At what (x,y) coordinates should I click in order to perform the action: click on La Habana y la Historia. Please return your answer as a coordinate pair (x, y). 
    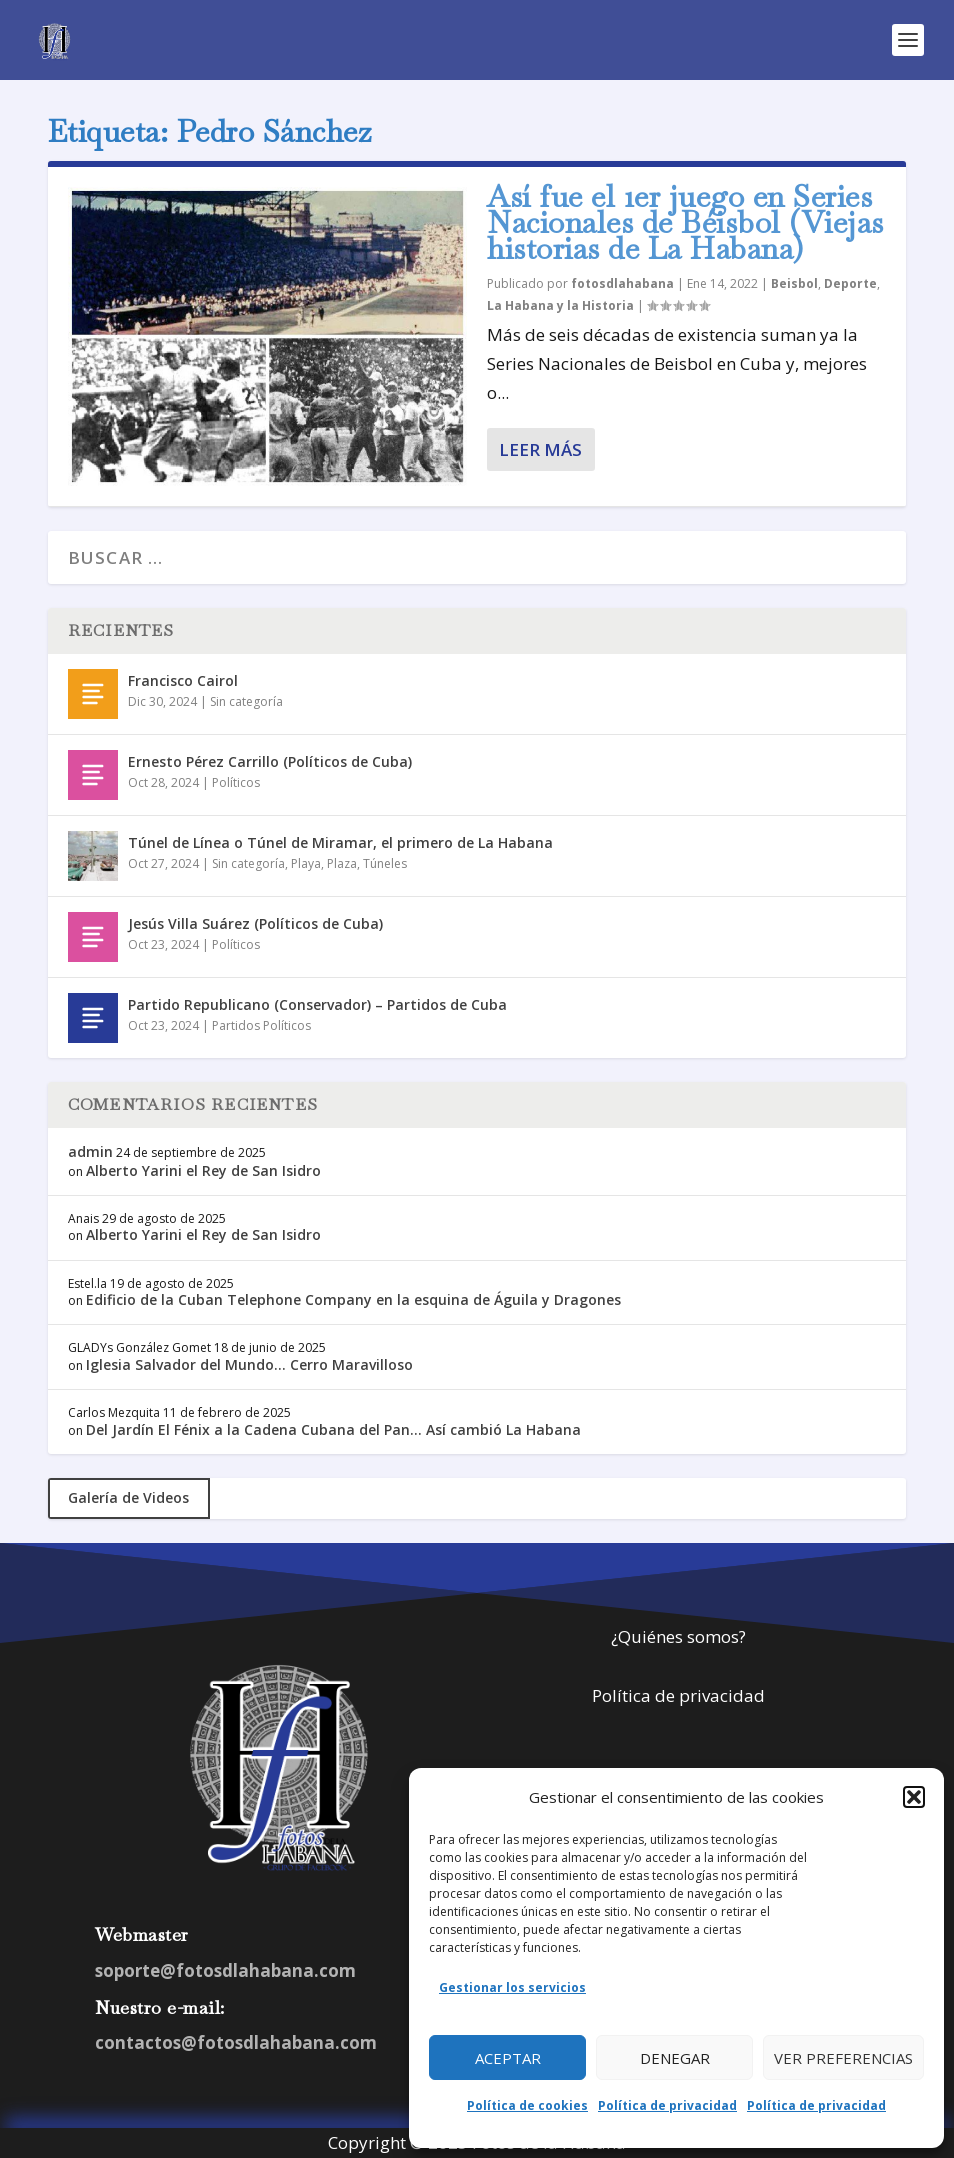
    Looking at the image, I should click on (560, 305).